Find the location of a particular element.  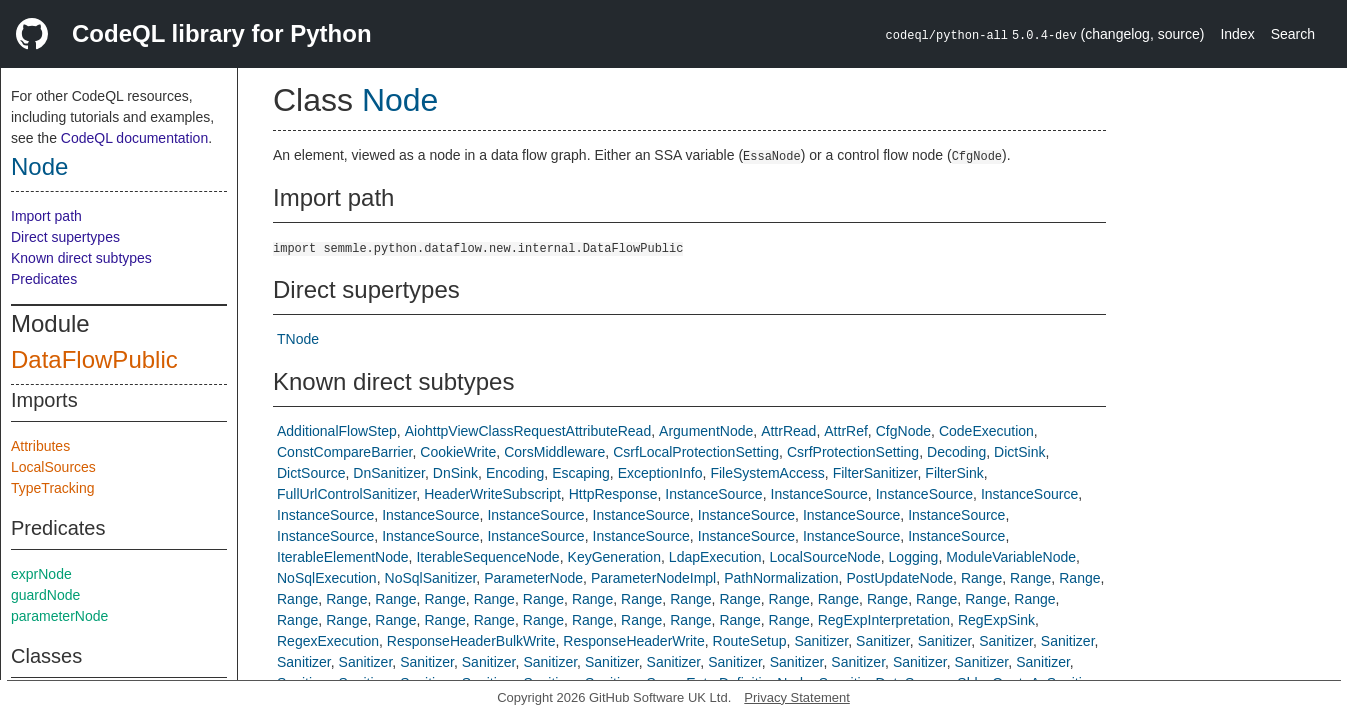

Escaping is located at coordinates (581, 473).